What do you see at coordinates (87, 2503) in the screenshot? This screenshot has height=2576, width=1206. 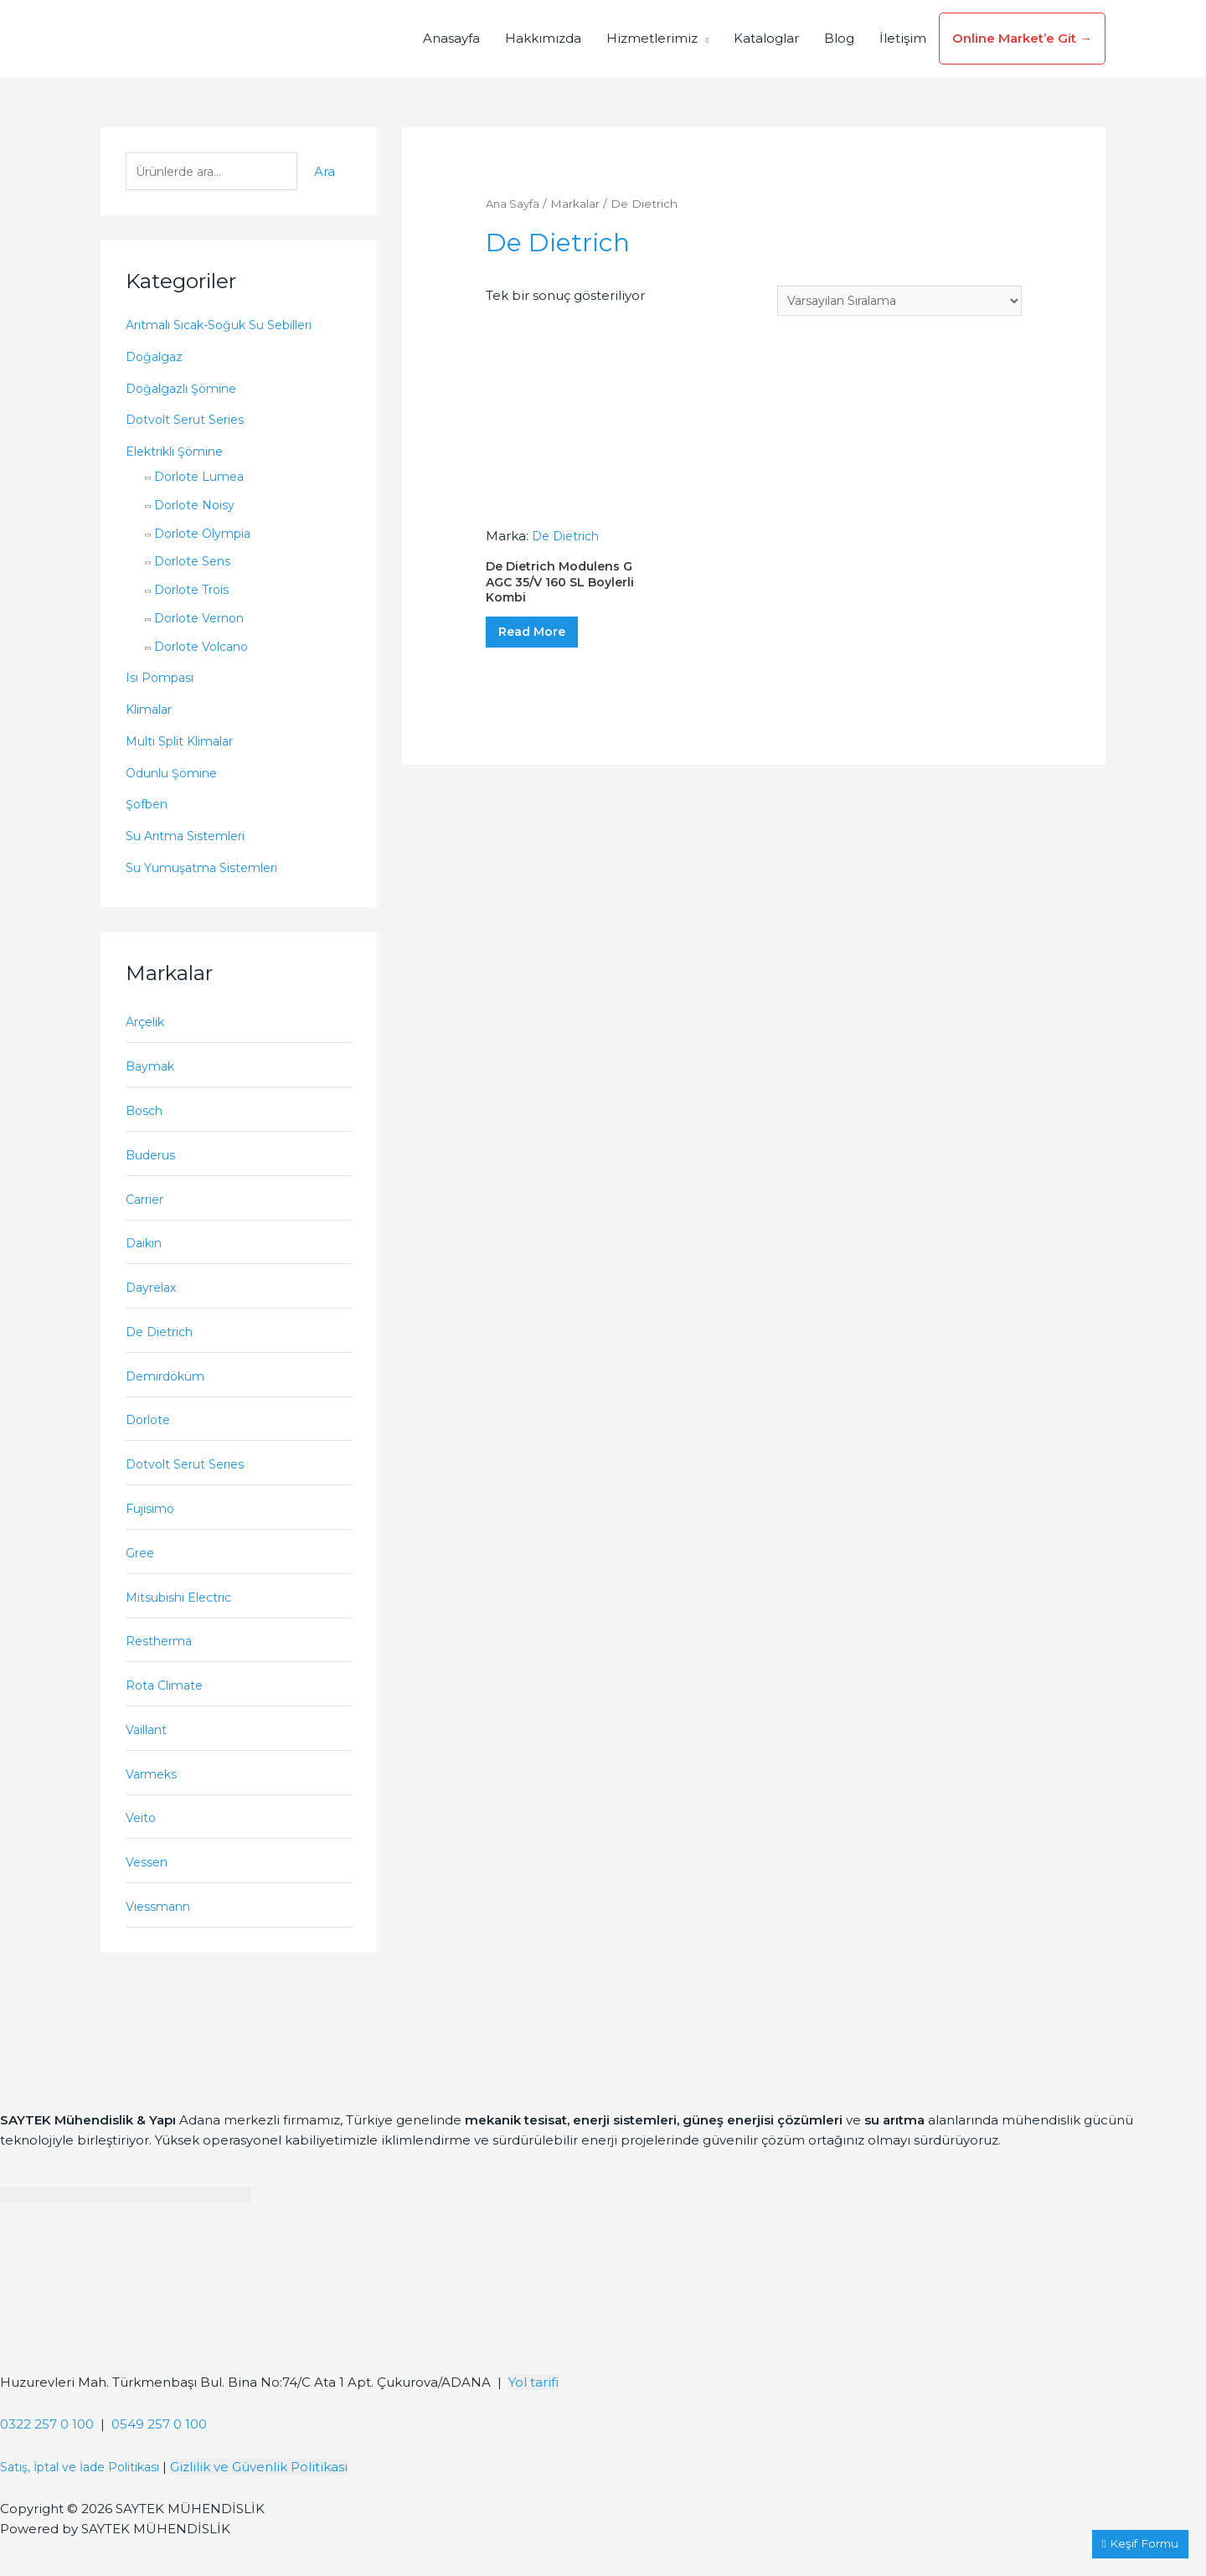 I see `Satış, İptal ve İade Politikası` at bounding box center [87, 2503].